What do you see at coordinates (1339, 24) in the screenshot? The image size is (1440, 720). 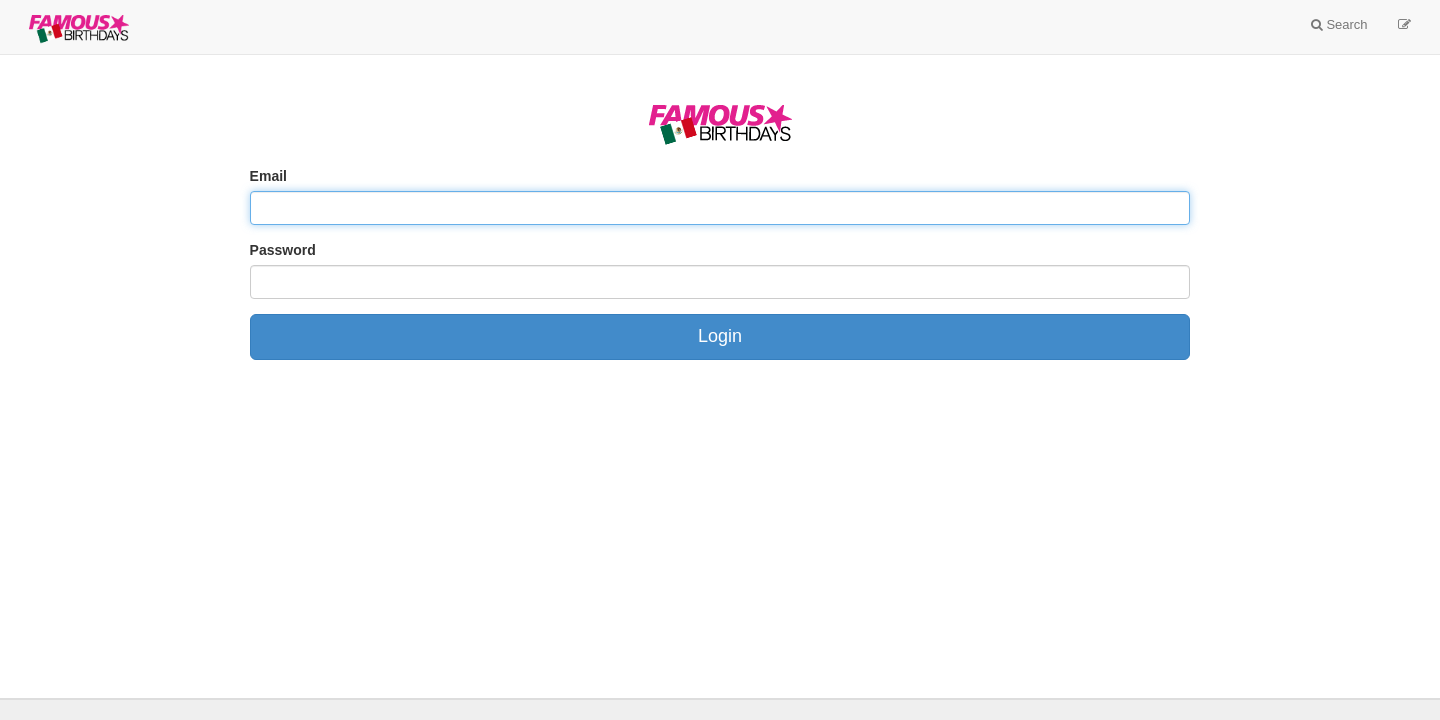 I see `Search` at bounding box center [1339, 24].